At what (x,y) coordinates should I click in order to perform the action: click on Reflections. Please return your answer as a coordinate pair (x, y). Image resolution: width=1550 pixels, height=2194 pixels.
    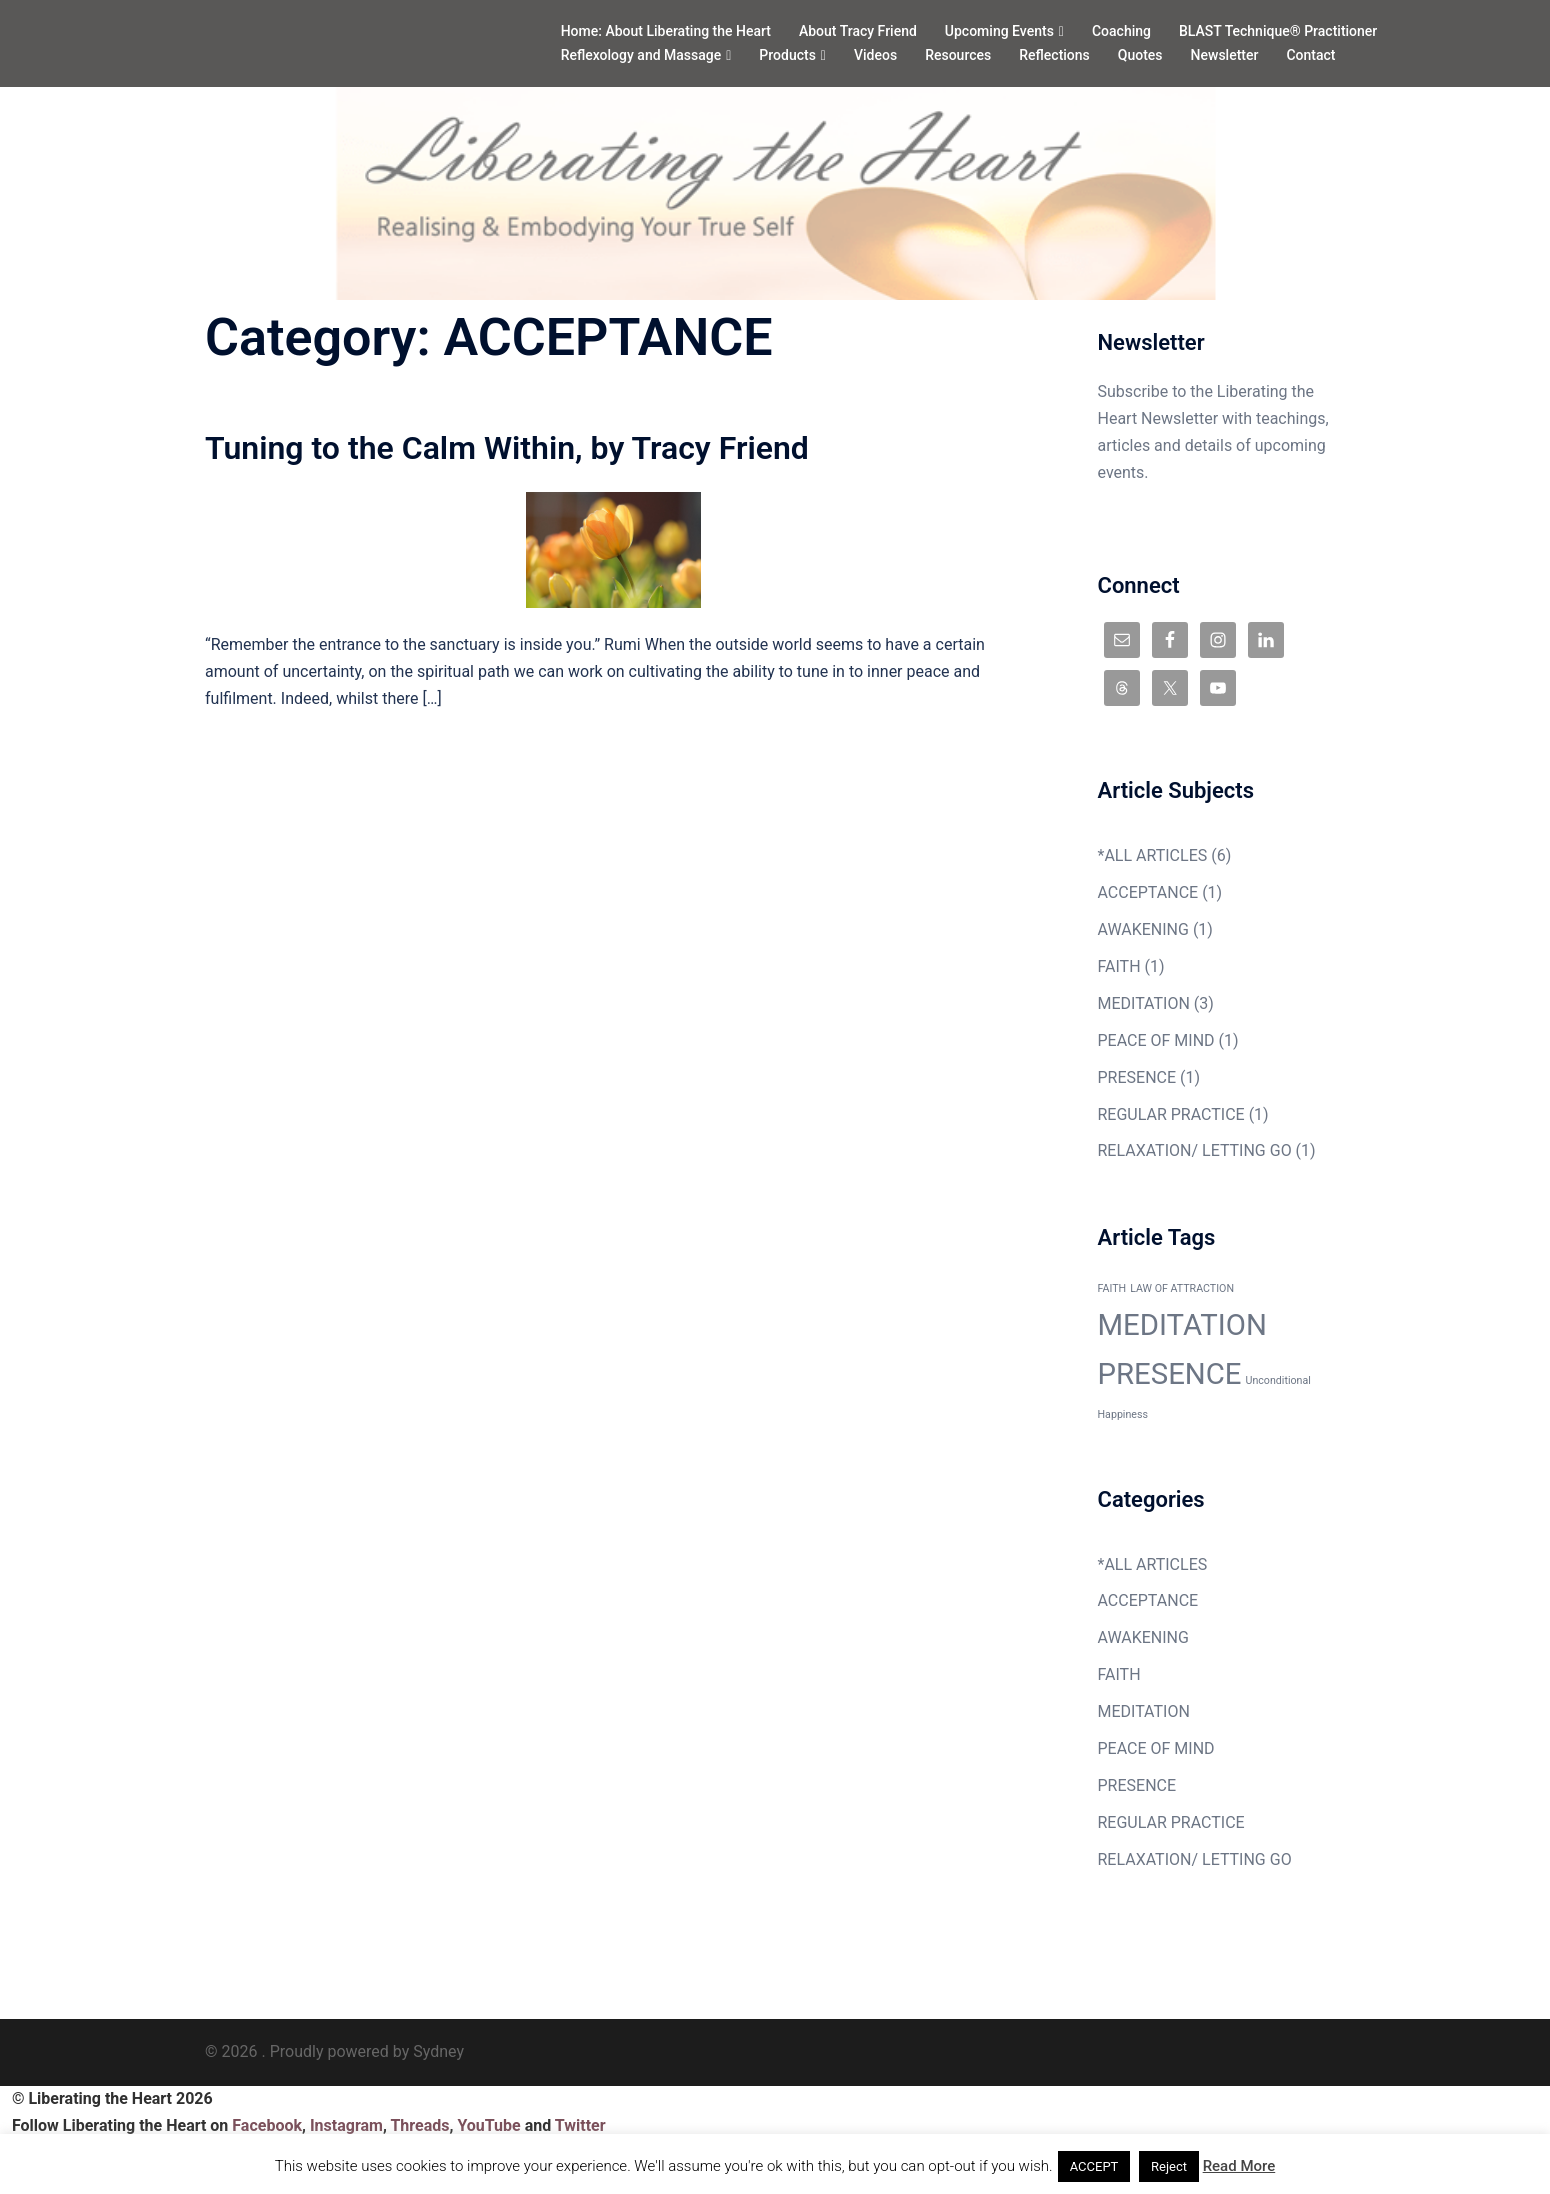
    Looking at the image, I should click on (1054, 55).